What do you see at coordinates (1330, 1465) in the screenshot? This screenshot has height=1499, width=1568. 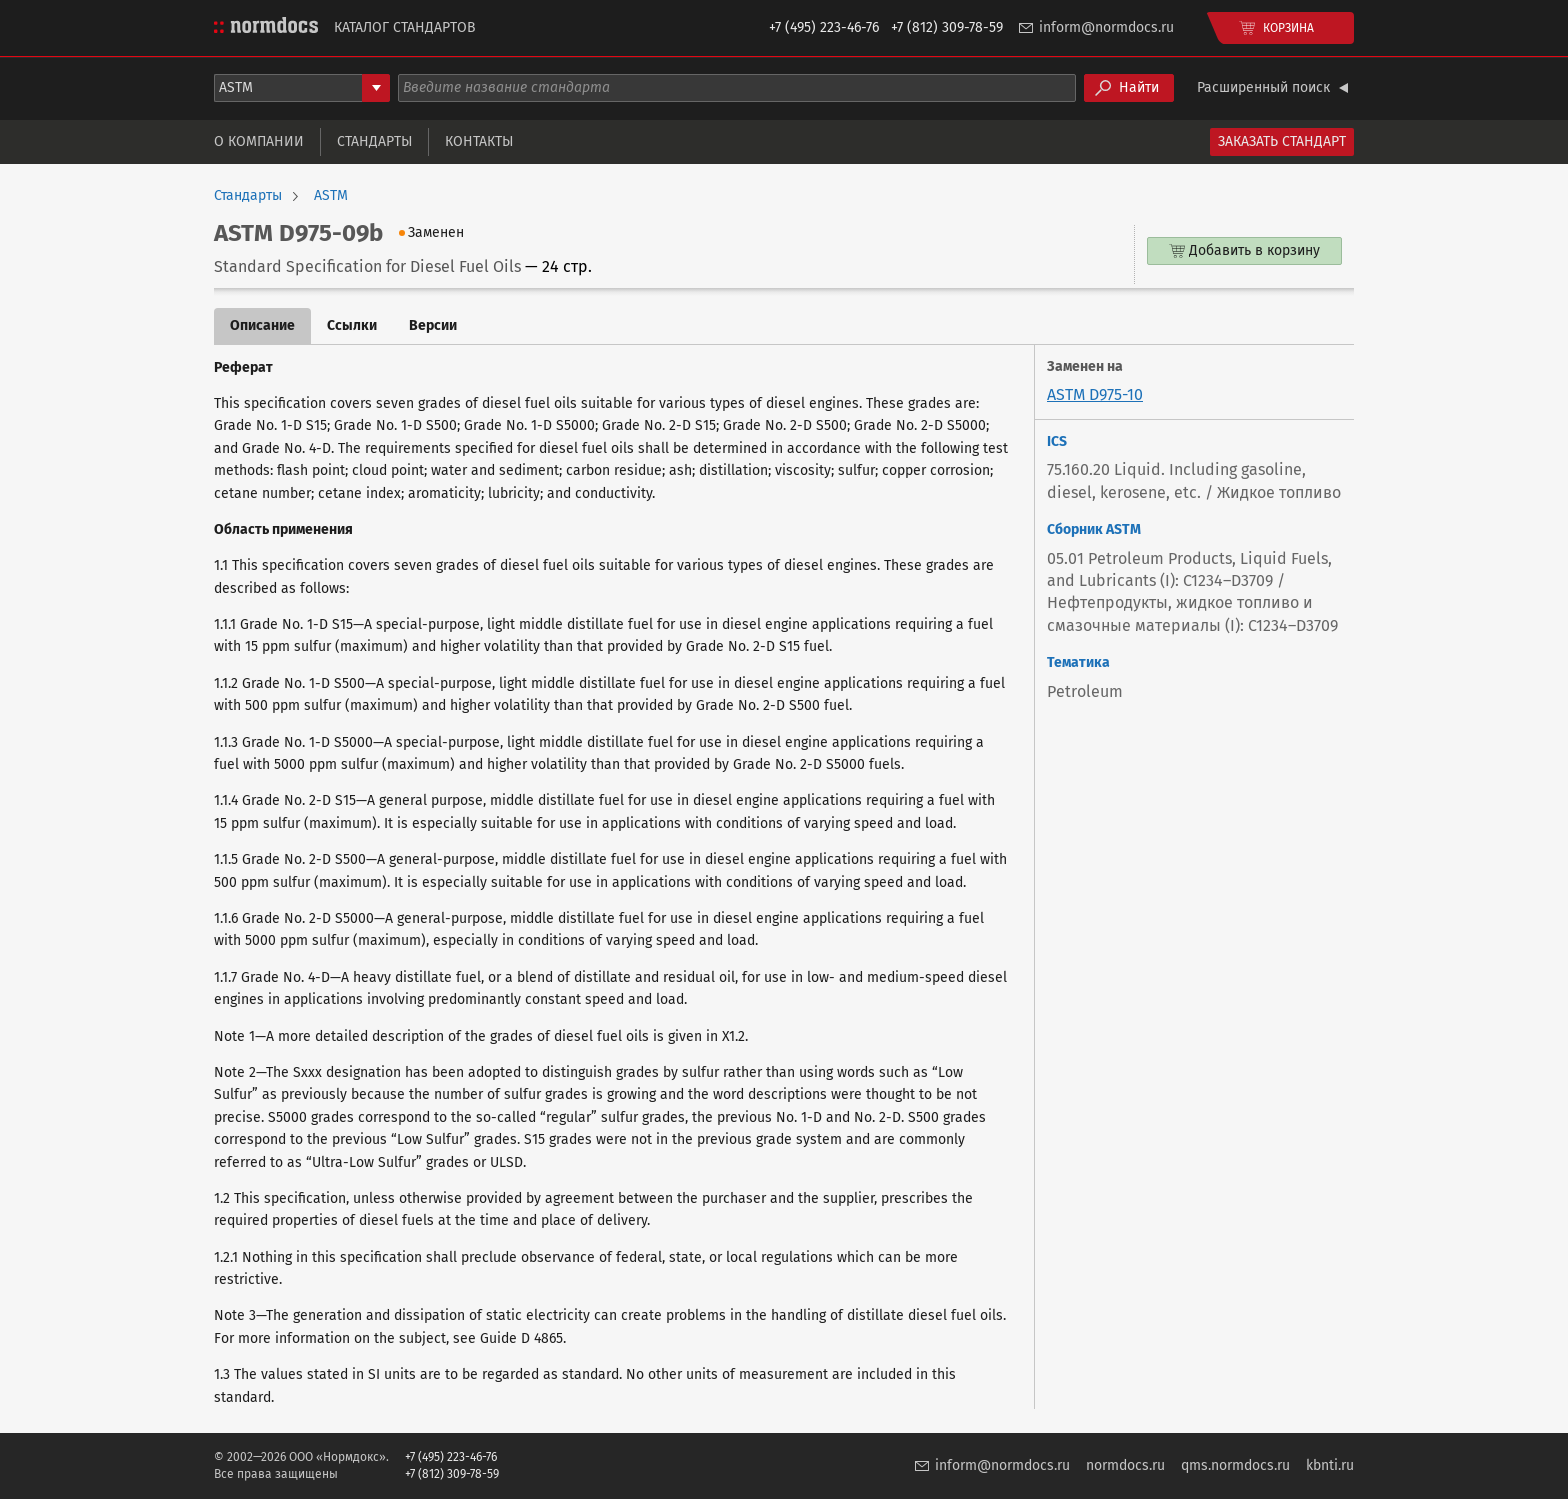 I see `kbnti.ru` at bounding box center [1330, 1465].